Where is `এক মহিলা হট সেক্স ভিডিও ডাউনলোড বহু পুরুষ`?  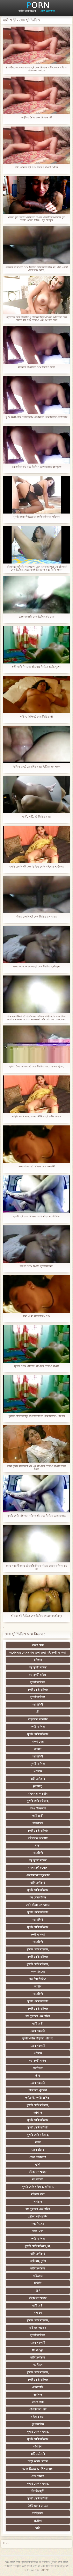
এক মহিলা হট সেক্স ভিডিও ডাউনলোড বহু পুরুষ is located at coordinates (36, 466).